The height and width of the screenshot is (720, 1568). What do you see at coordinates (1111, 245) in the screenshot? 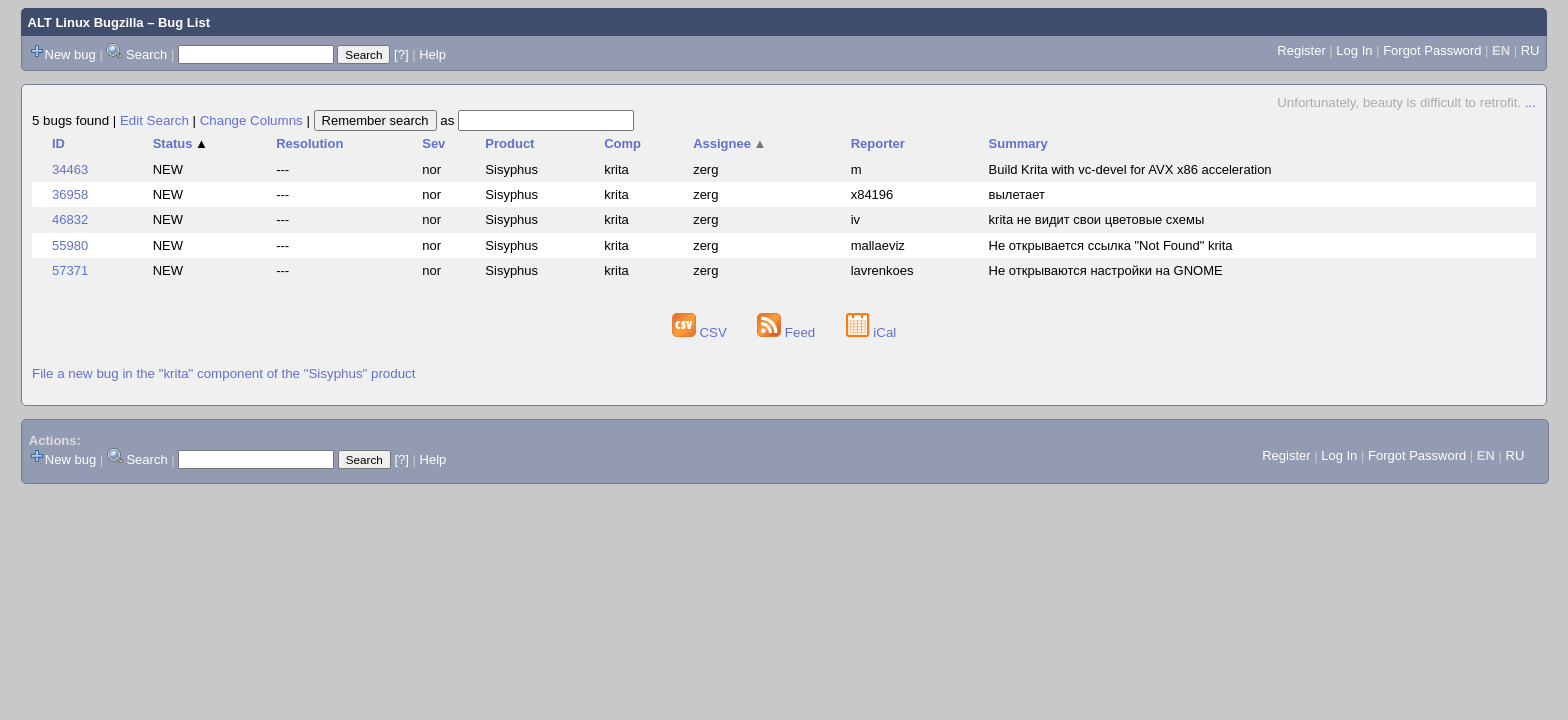
I see `Не открывается ссылка "Not Found" krita` at bounding box center [1111, 245].